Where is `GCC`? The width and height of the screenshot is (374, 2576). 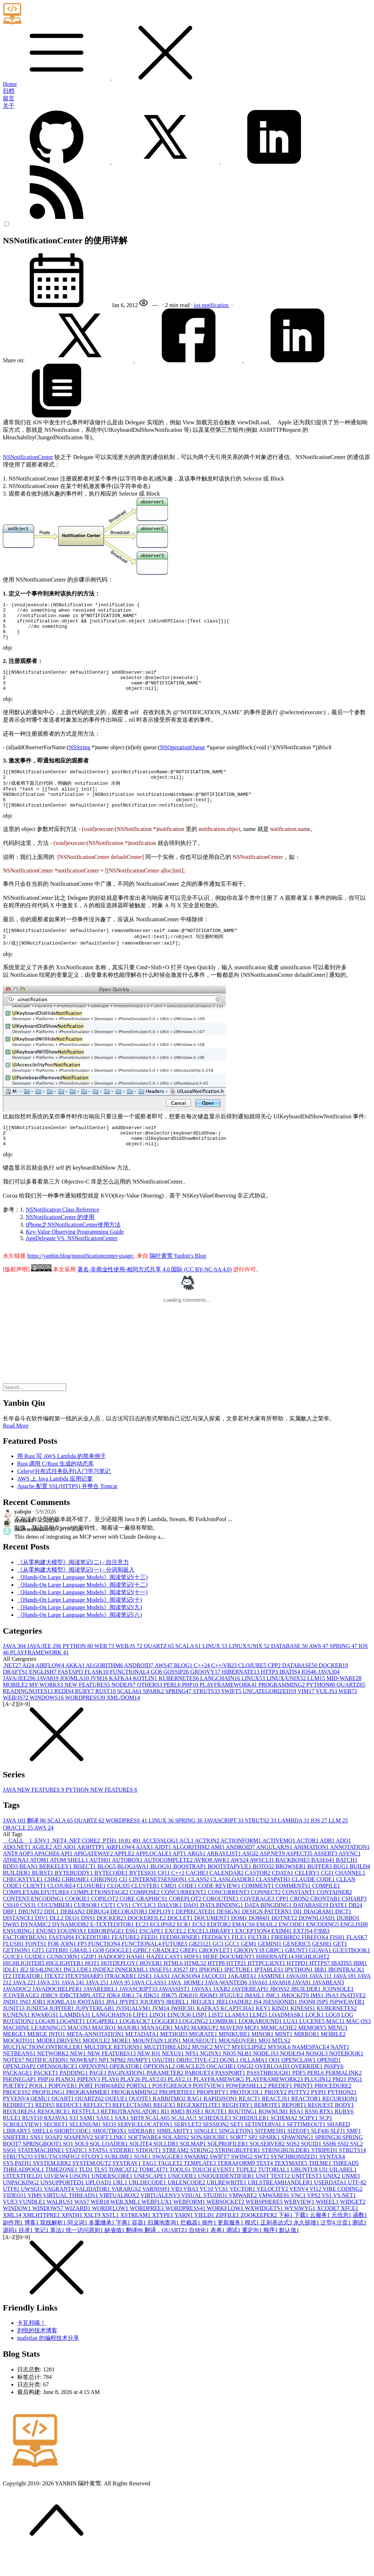 GCC is located at coordinates (233, 1968).